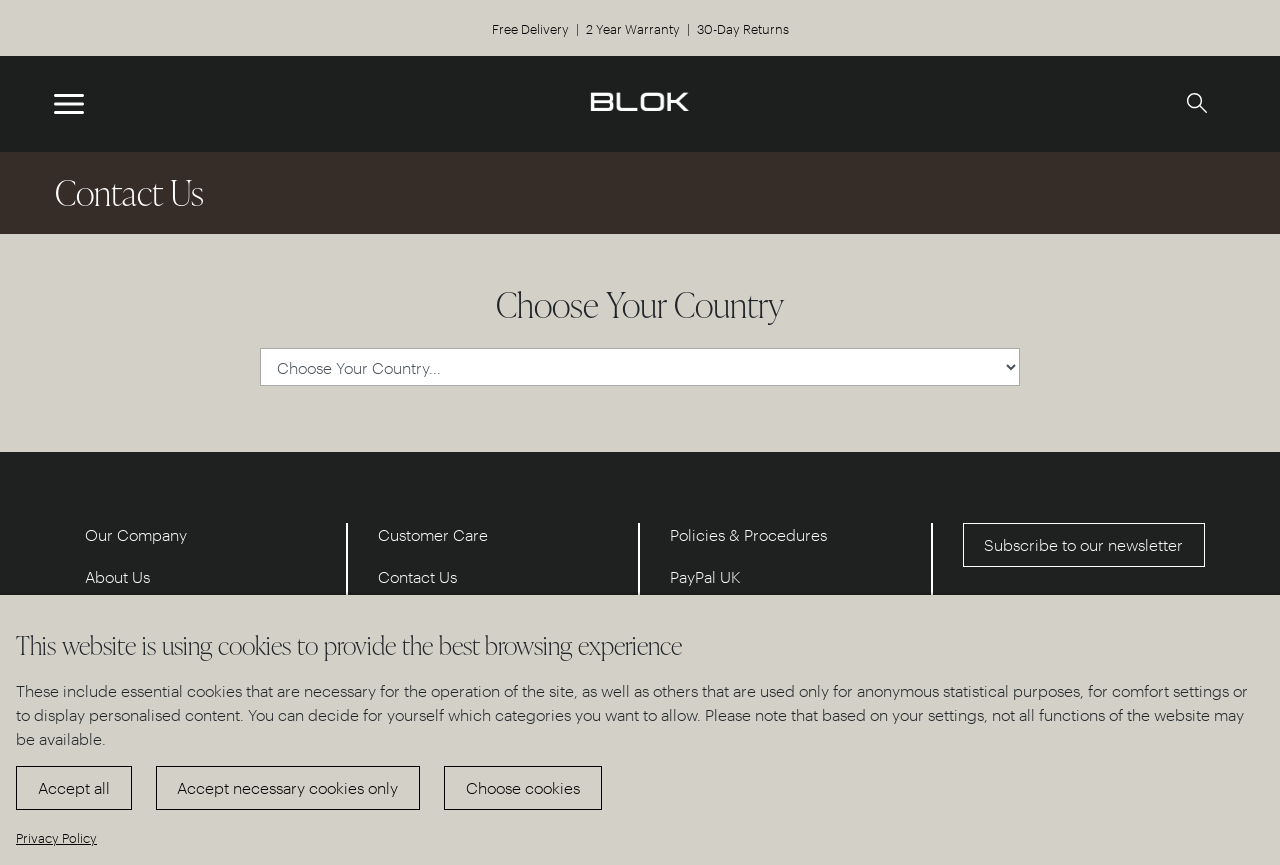 Image resolution: width=1280 pixels, height=865 pixels. What do you see at coordinates (74, 787) in the screenshot?
I see `Accept all` at bounding box center [74, 787].